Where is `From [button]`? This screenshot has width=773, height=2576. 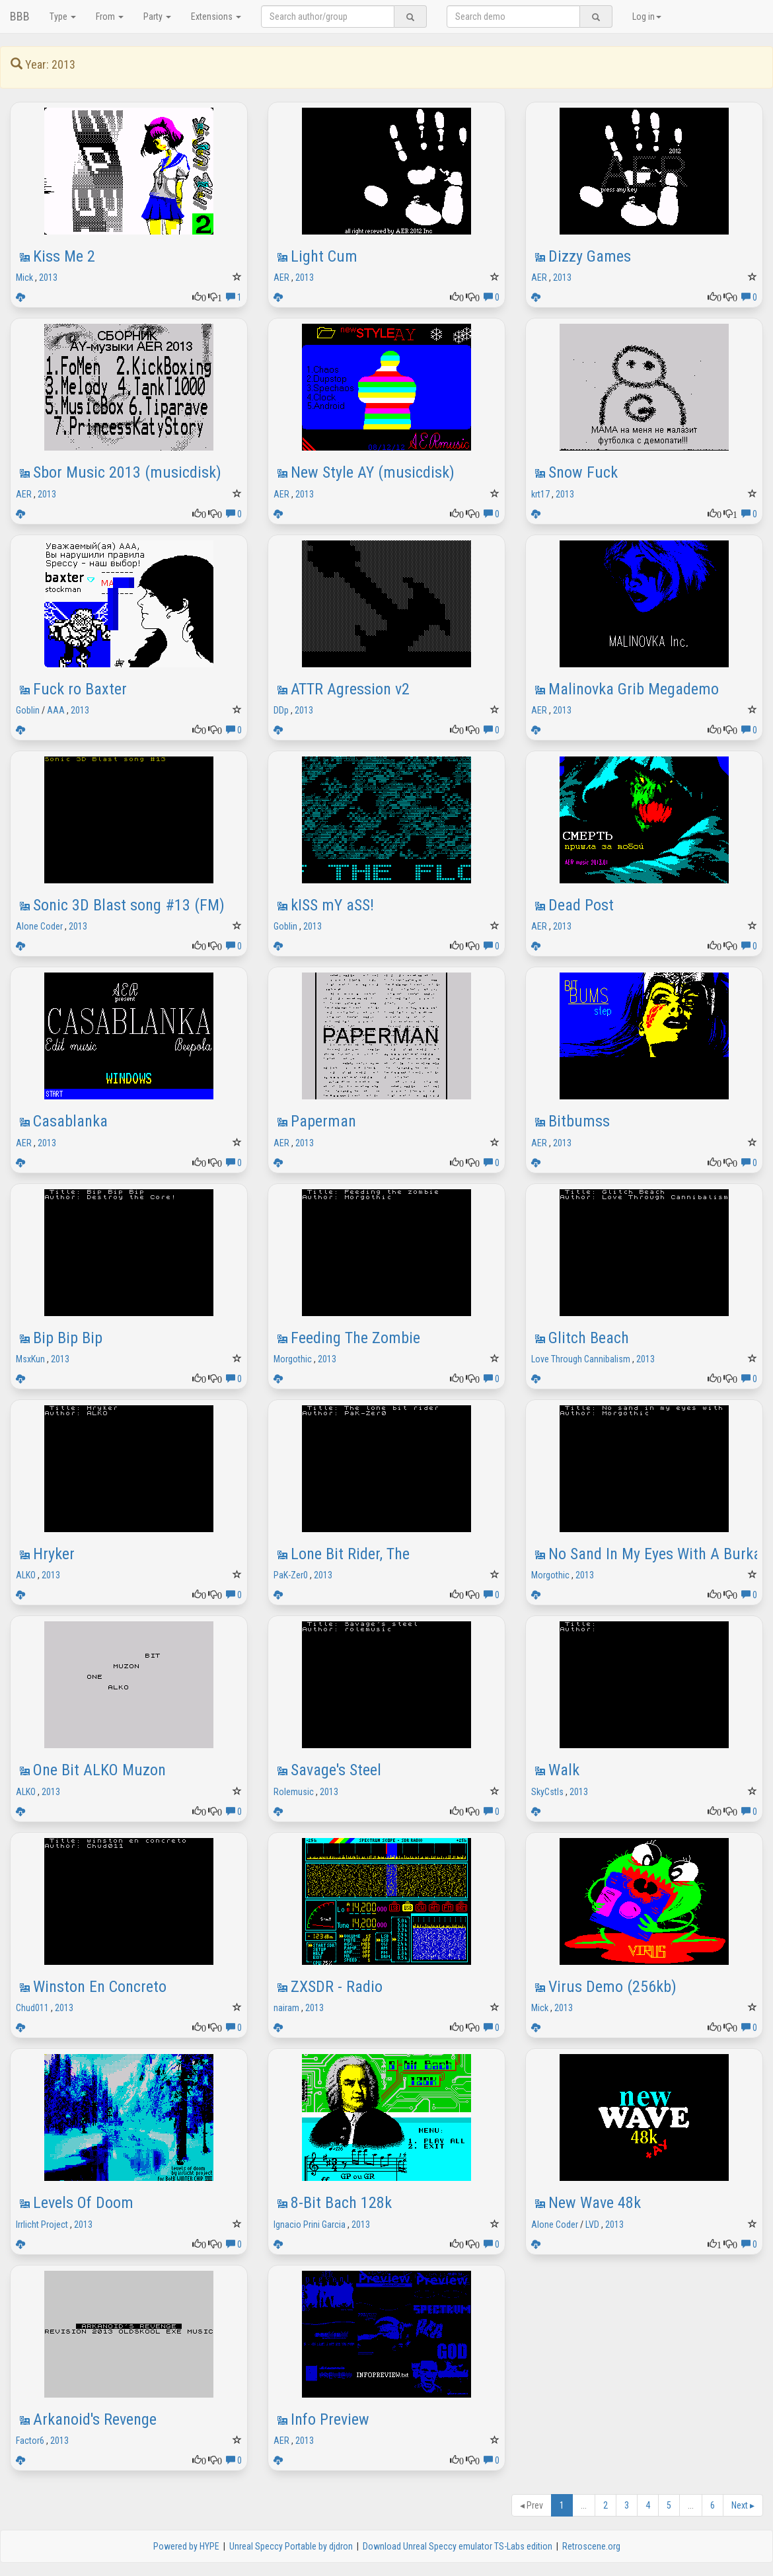
From [button] is located at coordinates (110, 16).